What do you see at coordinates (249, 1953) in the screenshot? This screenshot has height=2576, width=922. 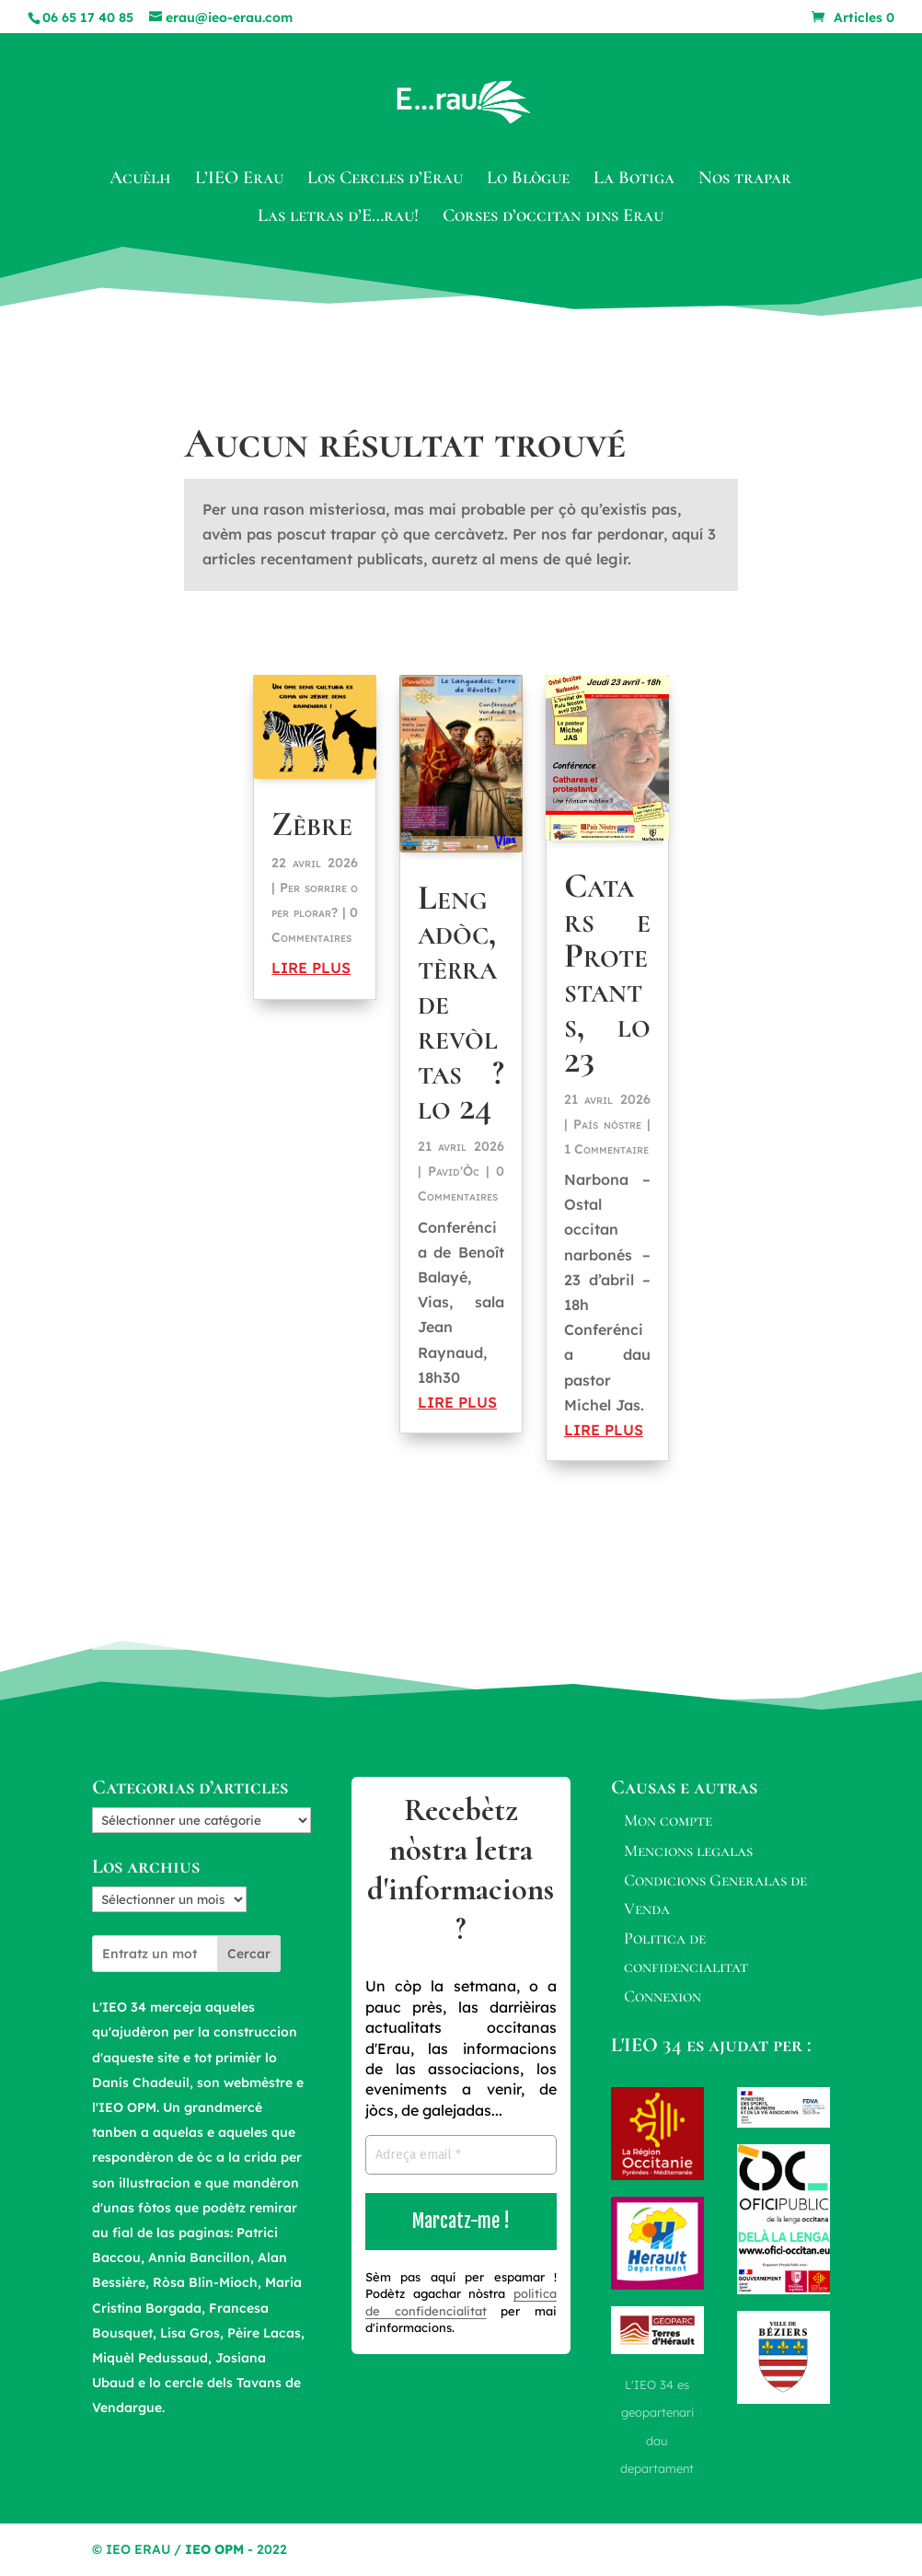 I see `Cercar` at bounding box center [249, 1953].